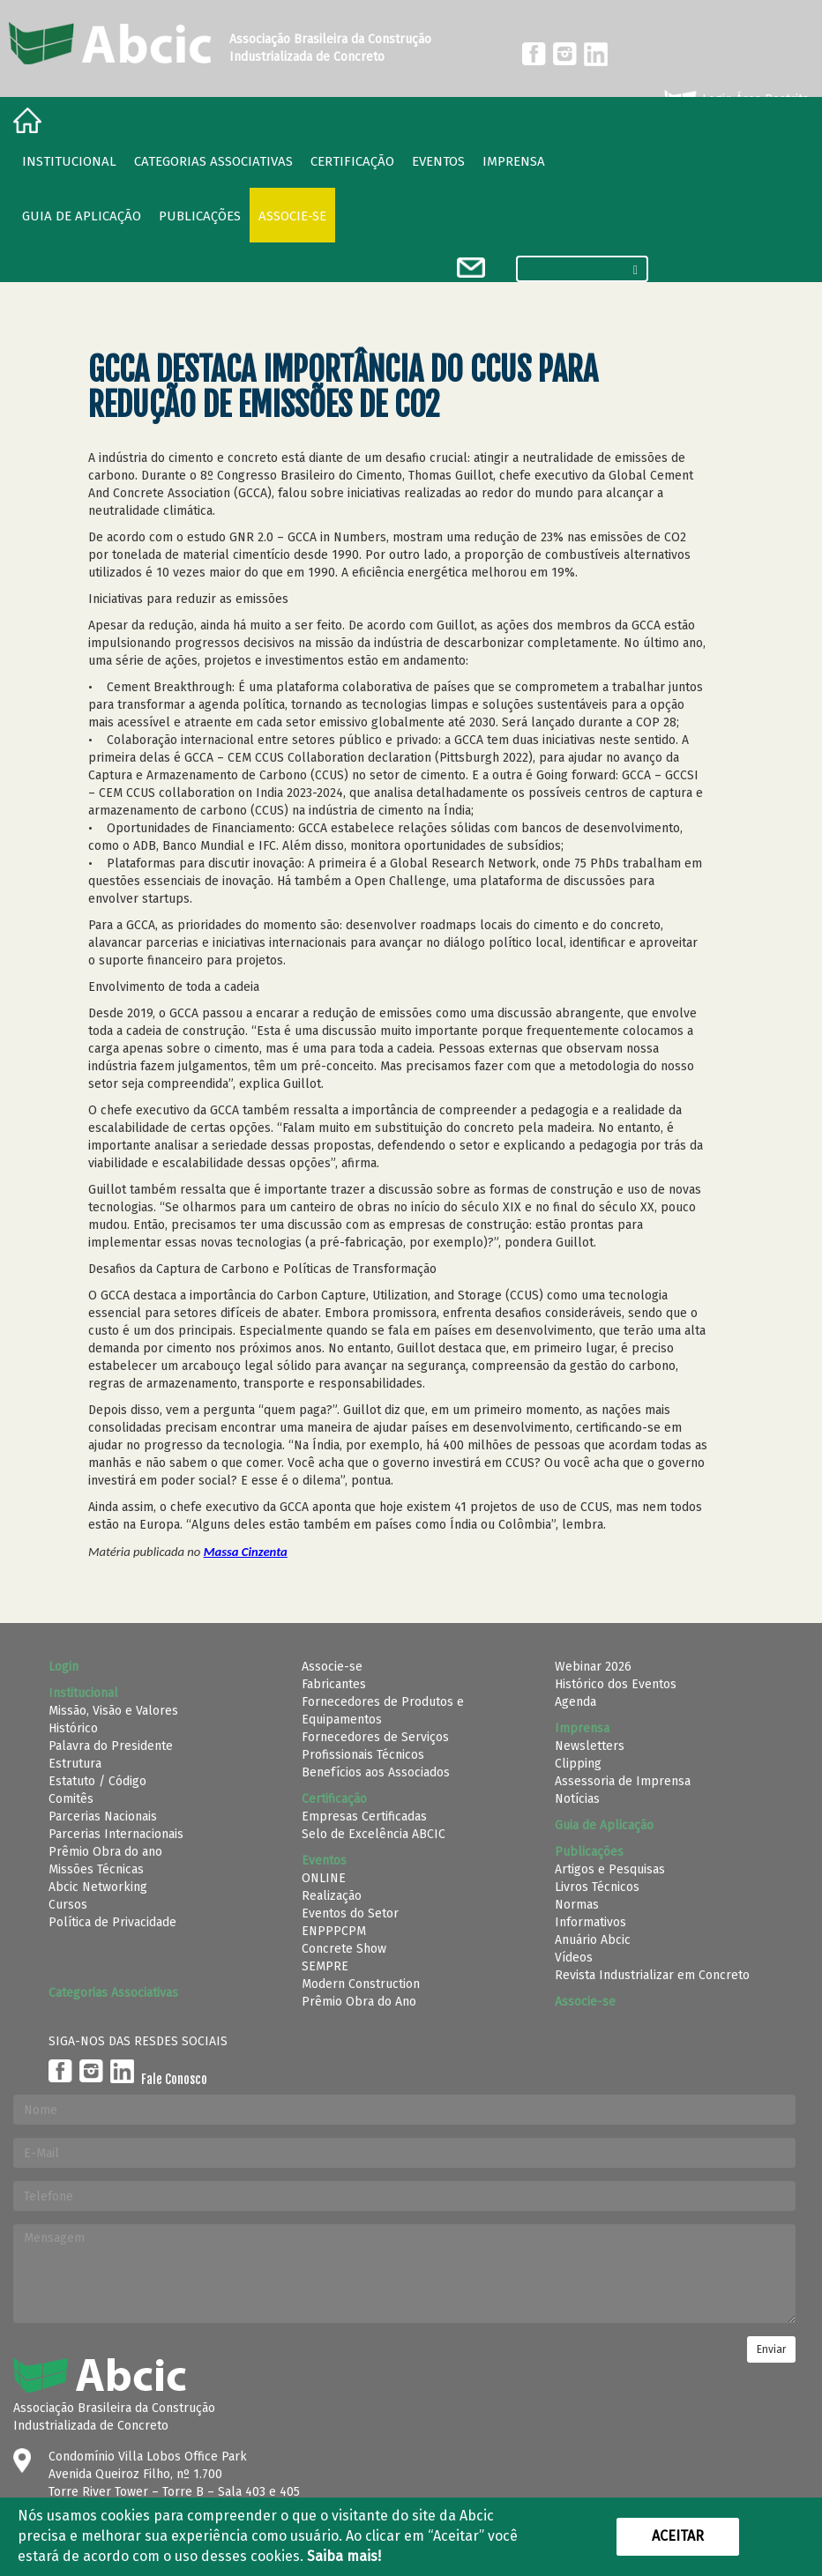  What do you see at coordinates (678, 2536) in the screenshot?
I see `Aceitar` at bounding box center [678, 2536].